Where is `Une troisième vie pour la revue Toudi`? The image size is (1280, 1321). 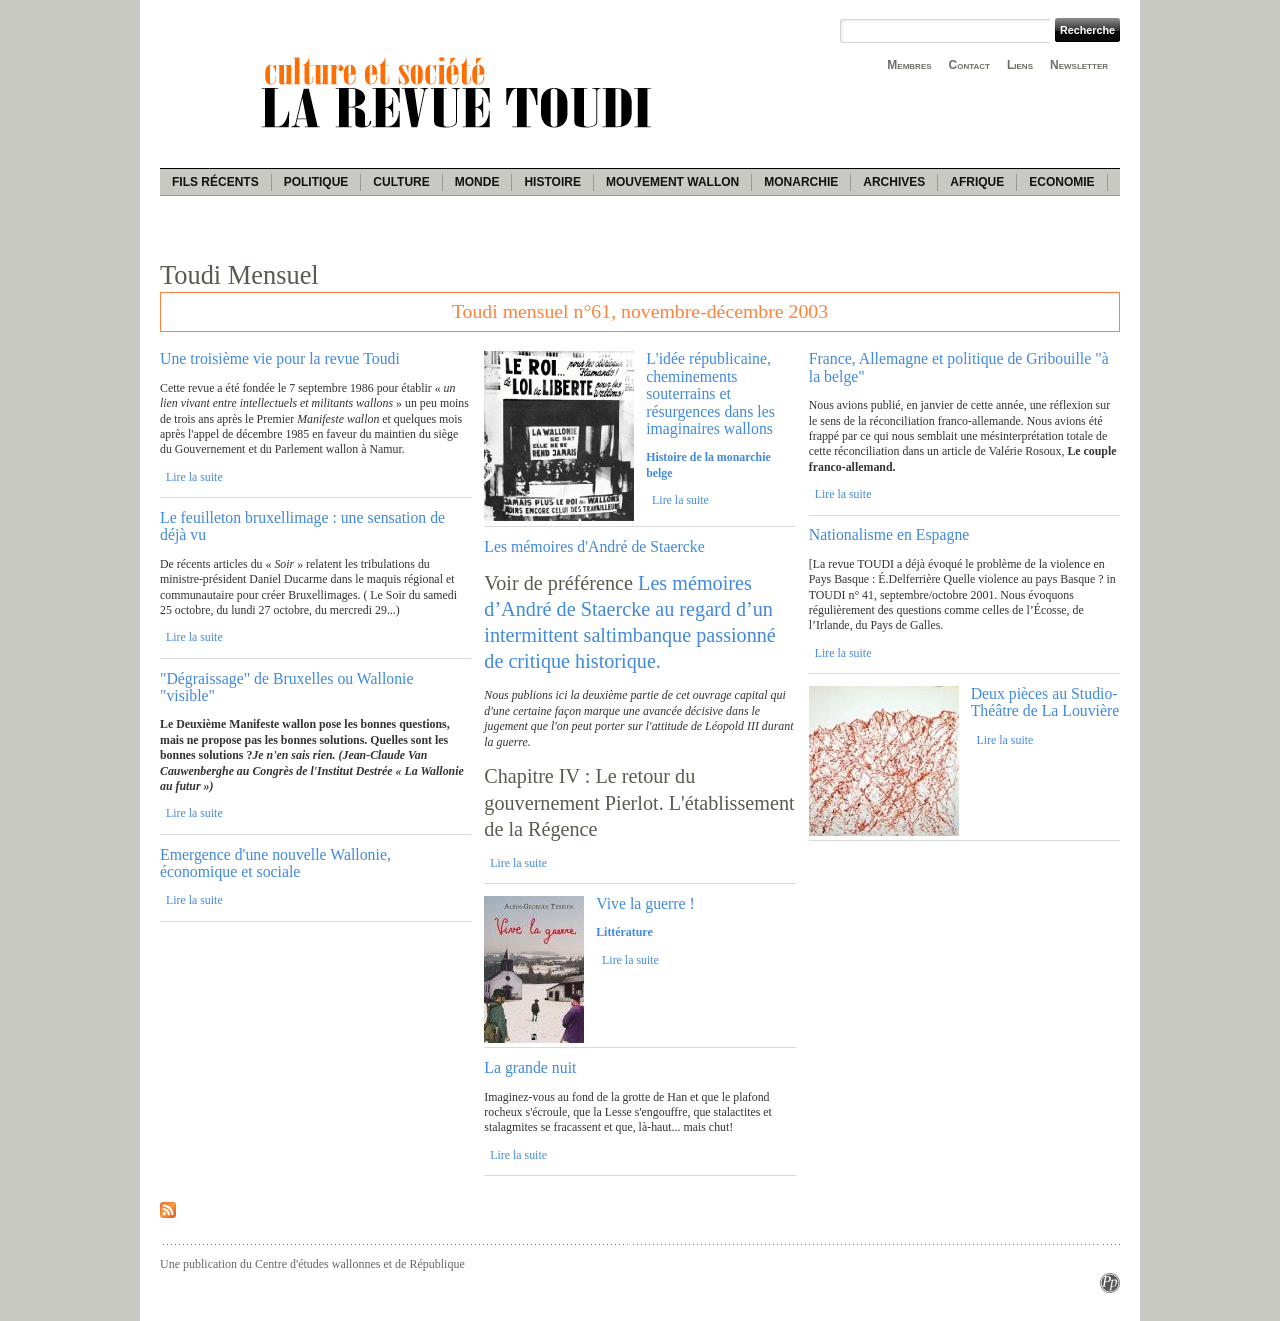
Une troisième vie pour la revue Toudi is located at coordinates (280, 358).